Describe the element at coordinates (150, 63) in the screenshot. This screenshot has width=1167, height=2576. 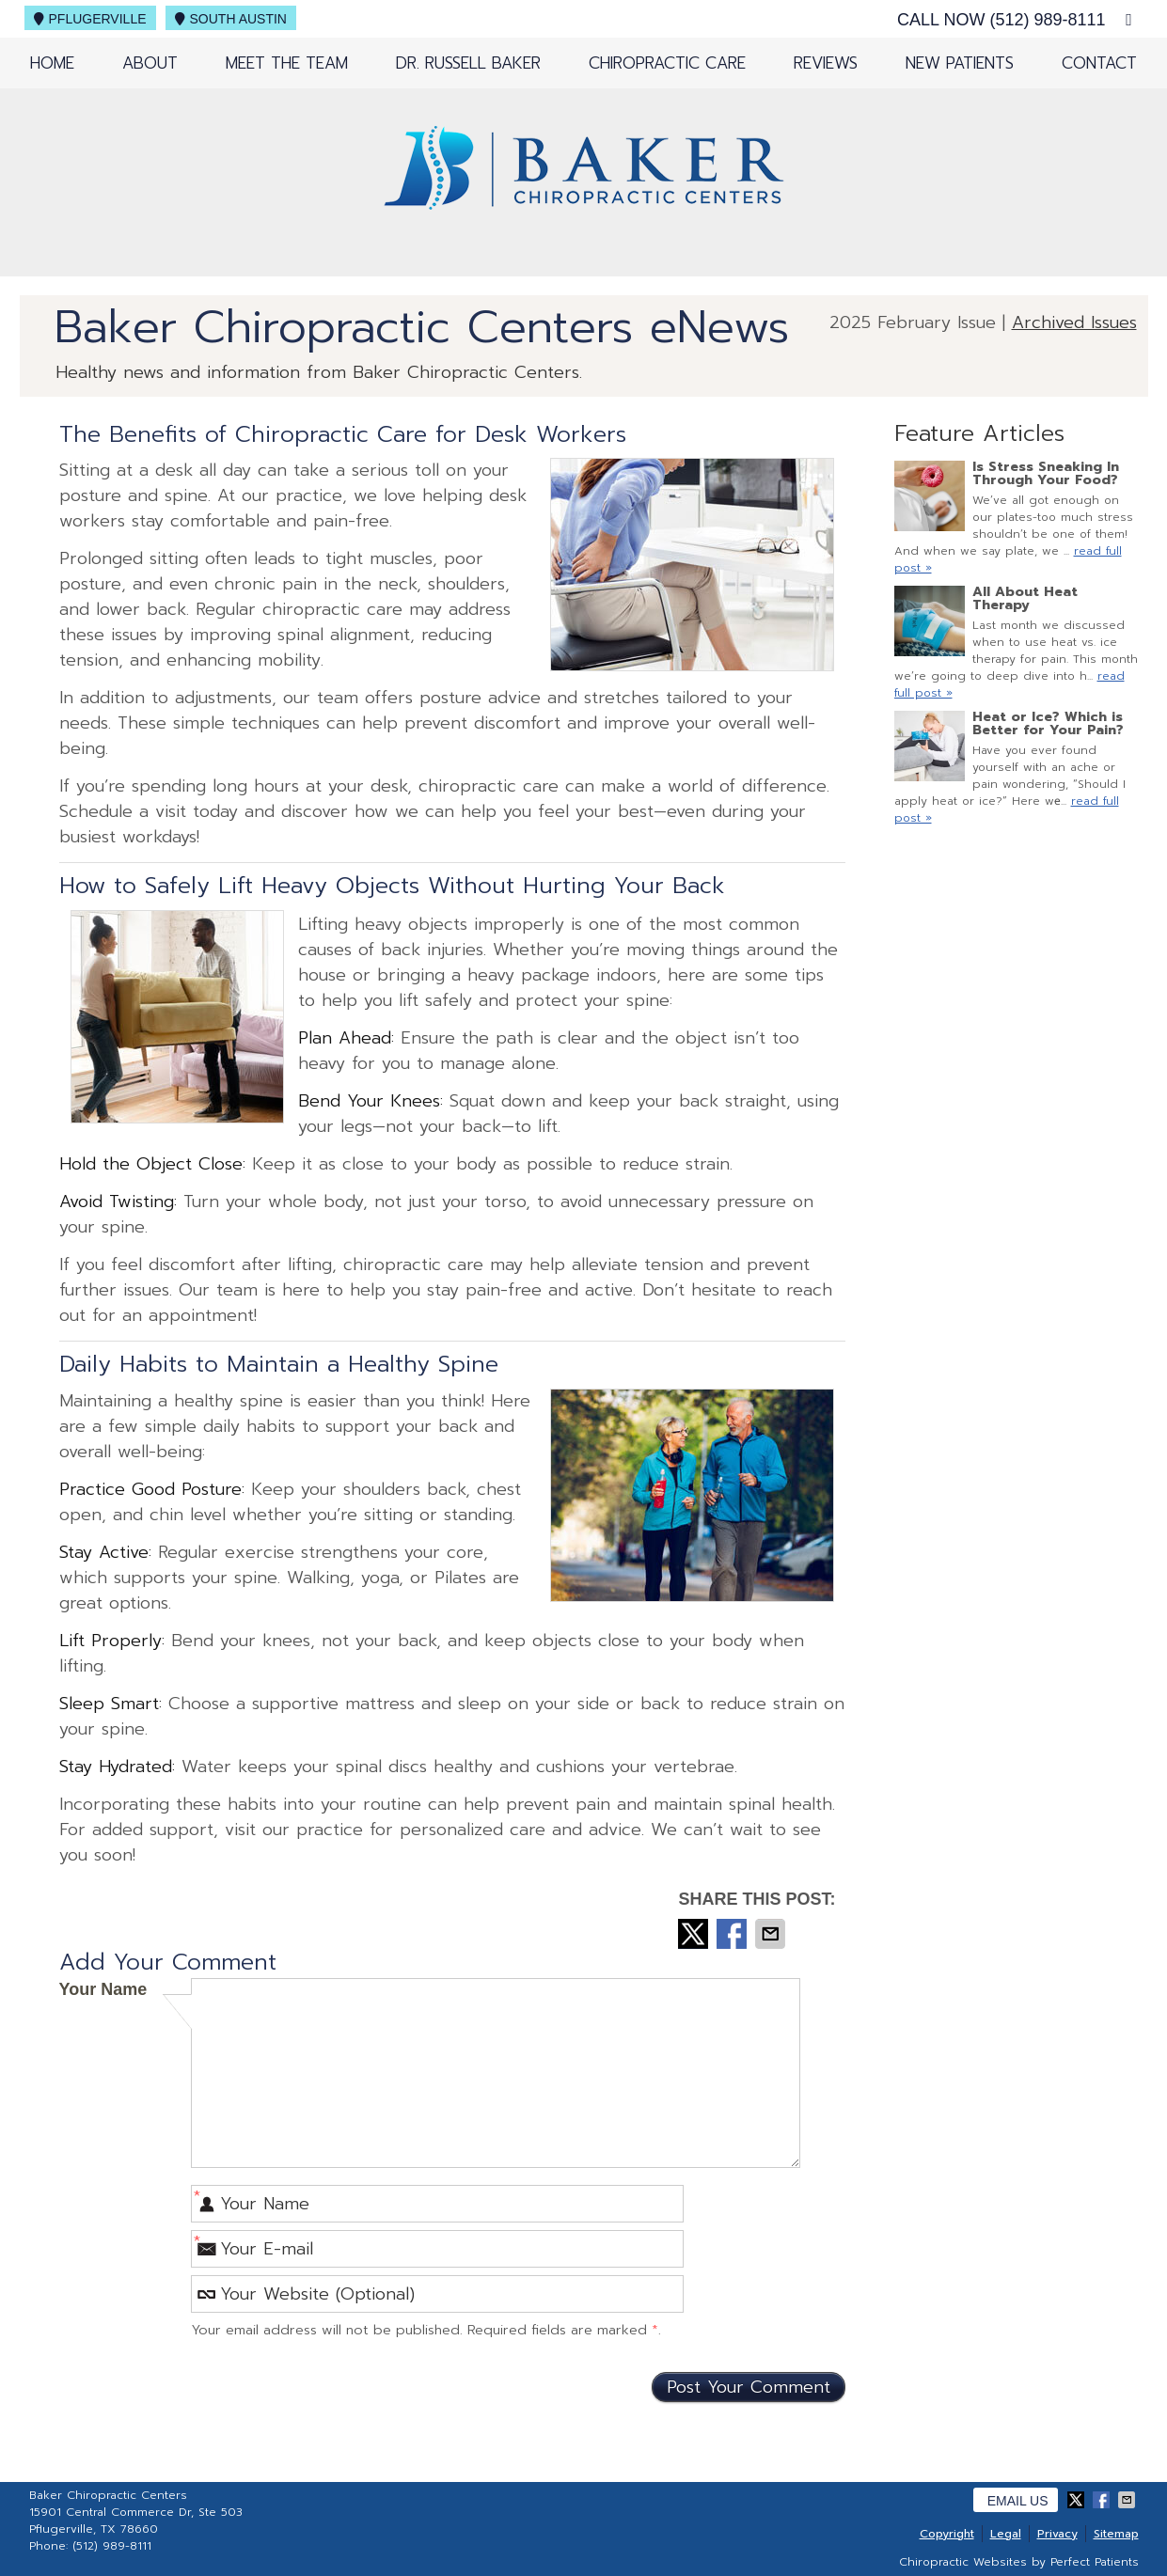
I see `About` at that location.